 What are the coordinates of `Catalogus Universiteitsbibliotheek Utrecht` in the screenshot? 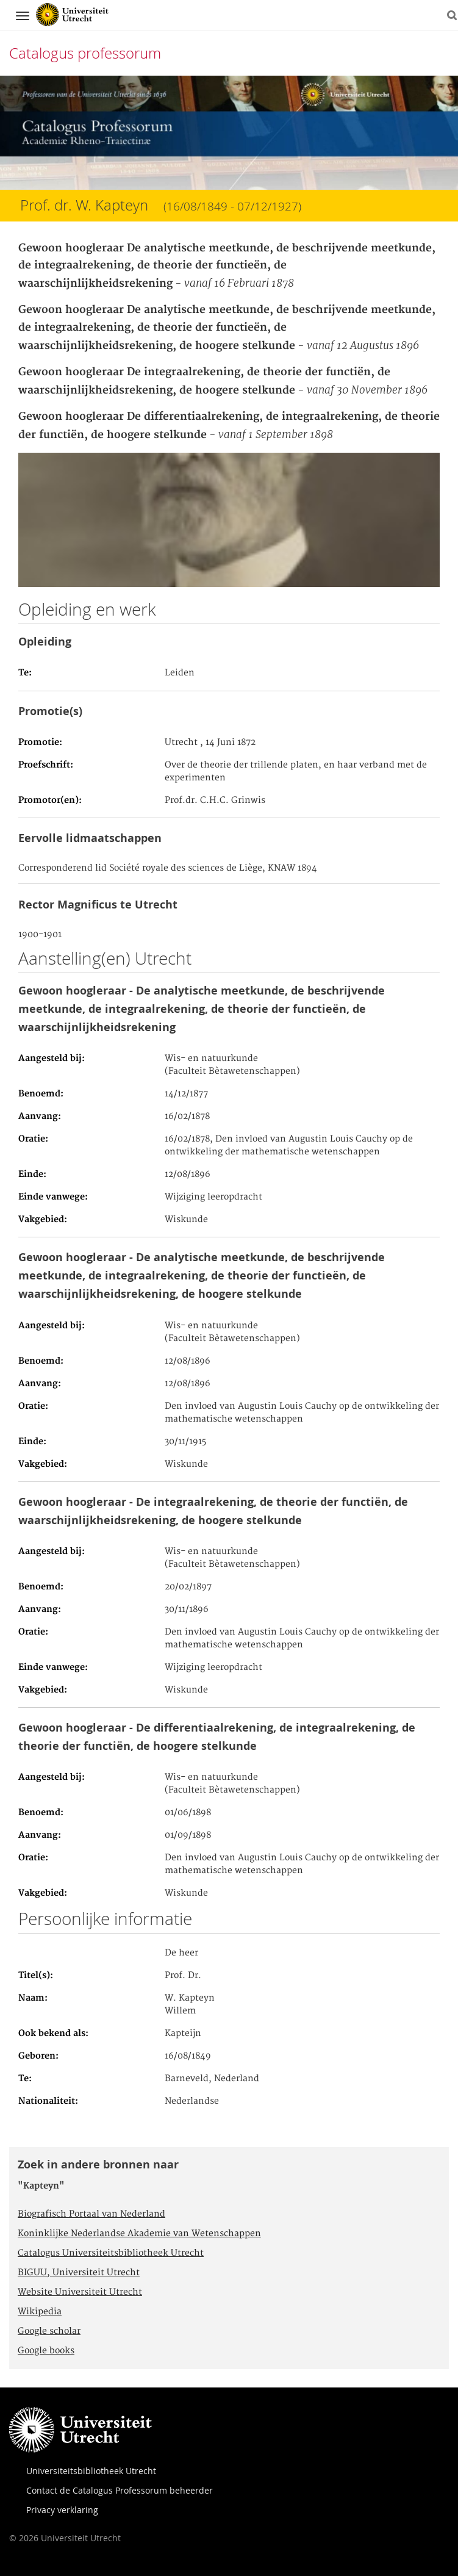 It's located at (111, 2253).